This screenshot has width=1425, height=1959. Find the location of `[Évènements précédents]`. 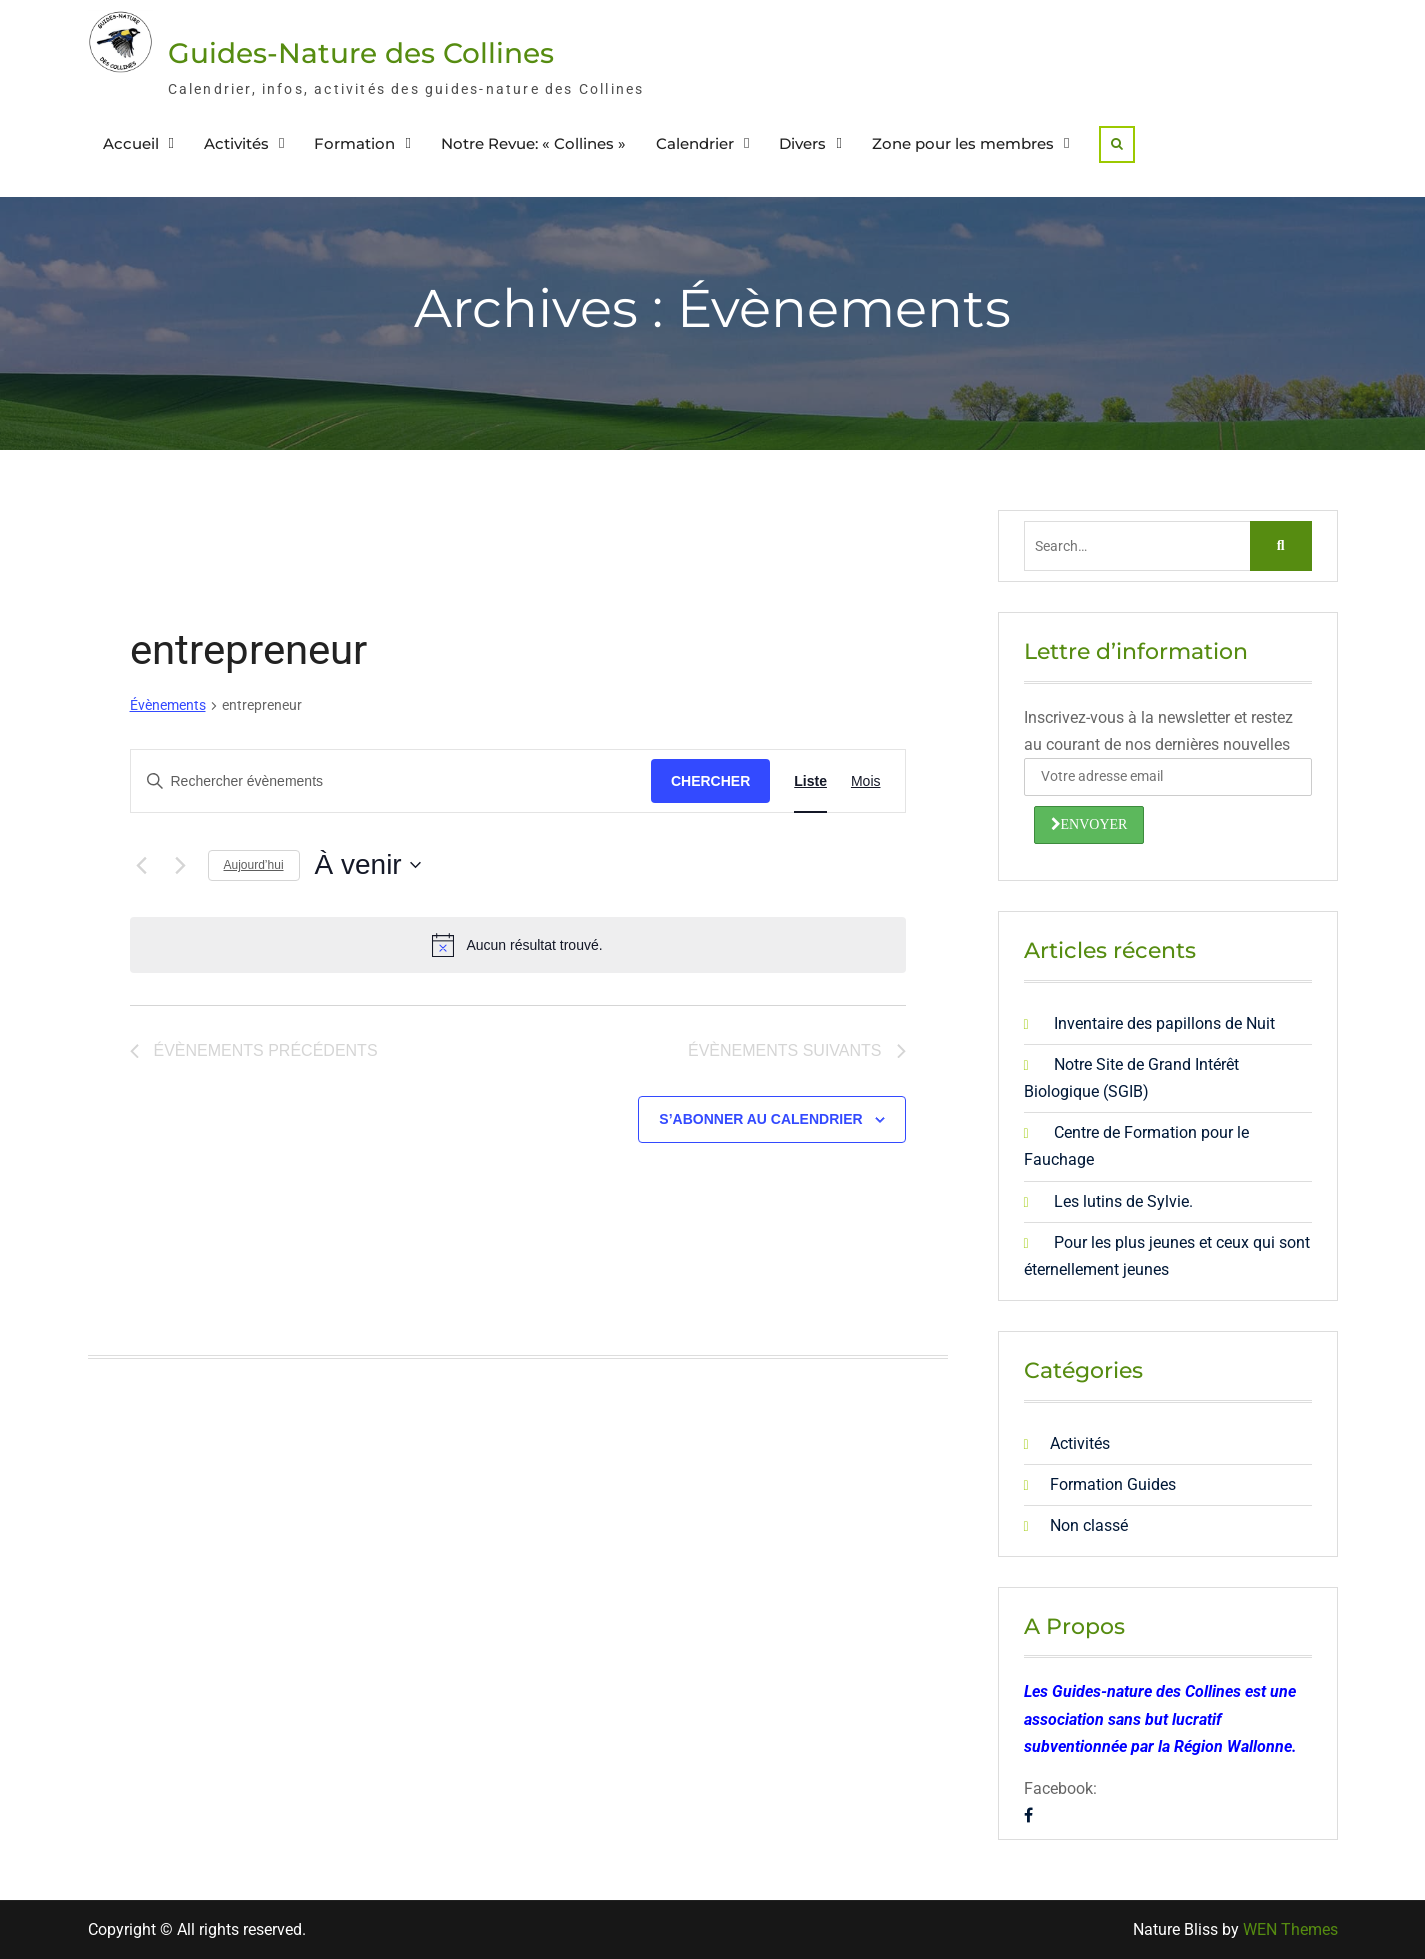

[Évènements précédents] is located at coordinates (142, 865).